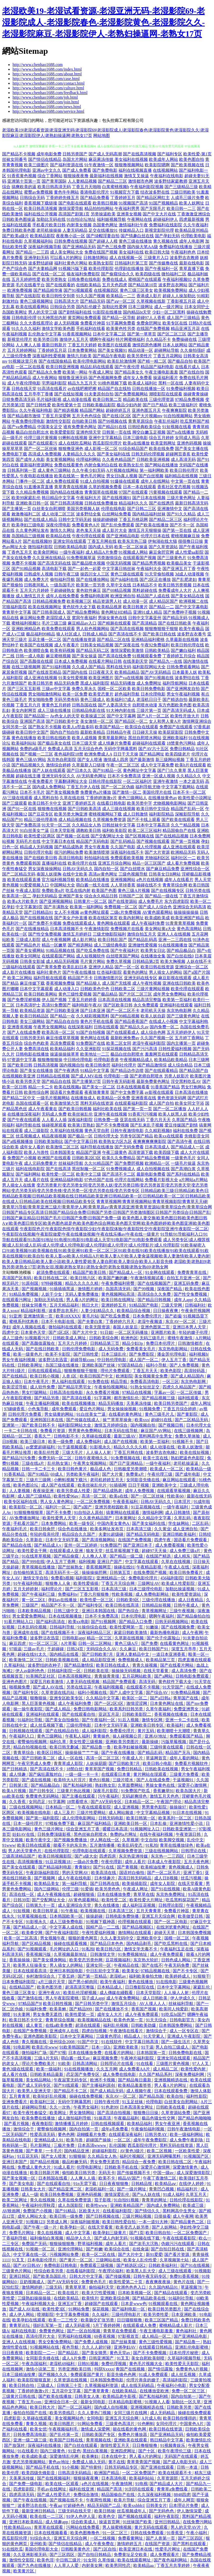 The height and width of the screenshot is (2576, 214). I want to click on 国产大片中文, so click(85, 1332).